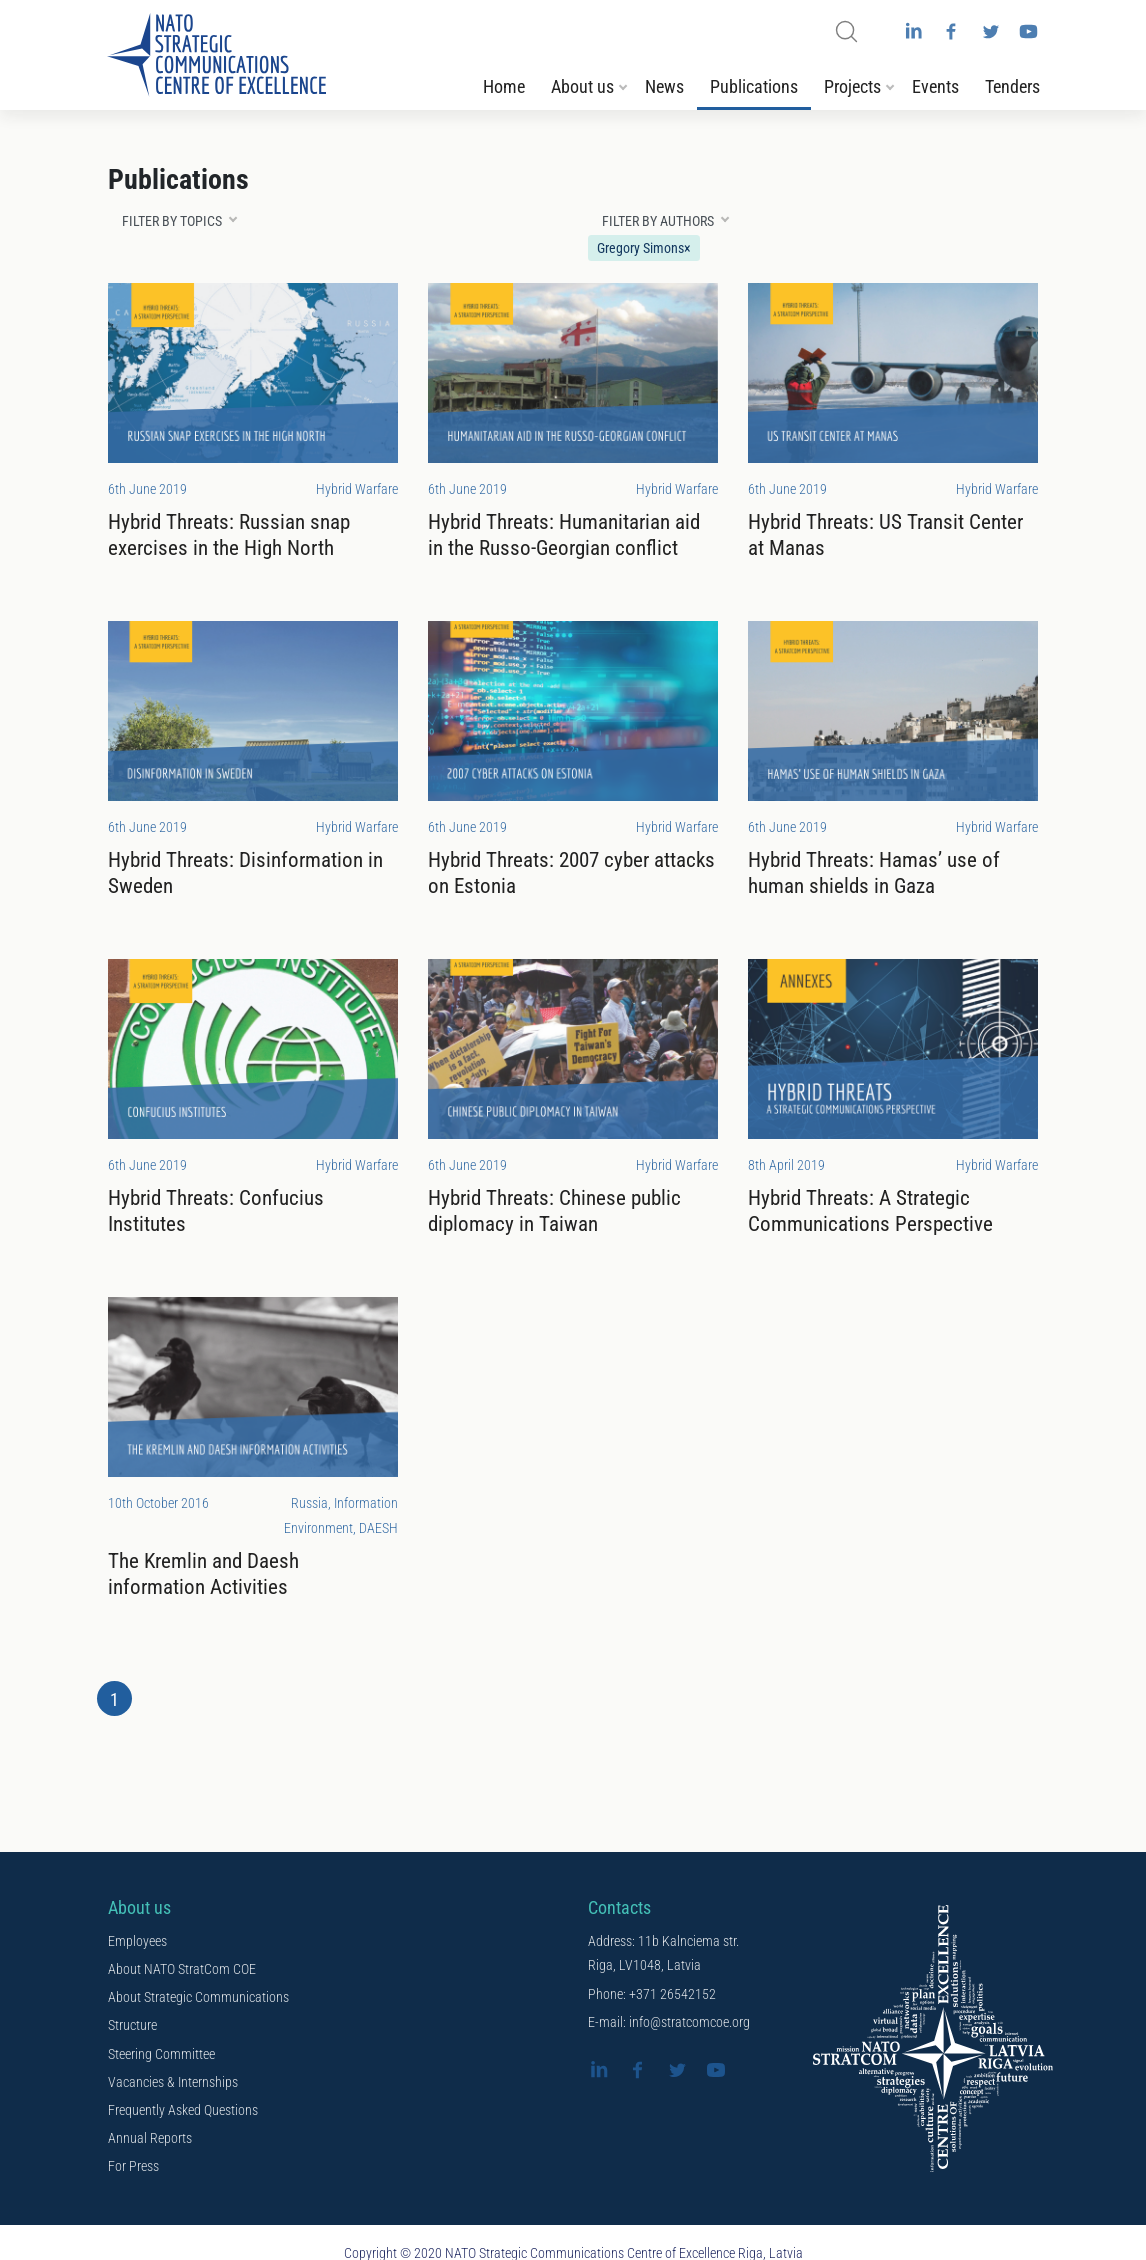 This screenshot has width=1146, height=2260. Describe the element at coordinates (504, 90) in the screenshot. I see `Home` at that location.